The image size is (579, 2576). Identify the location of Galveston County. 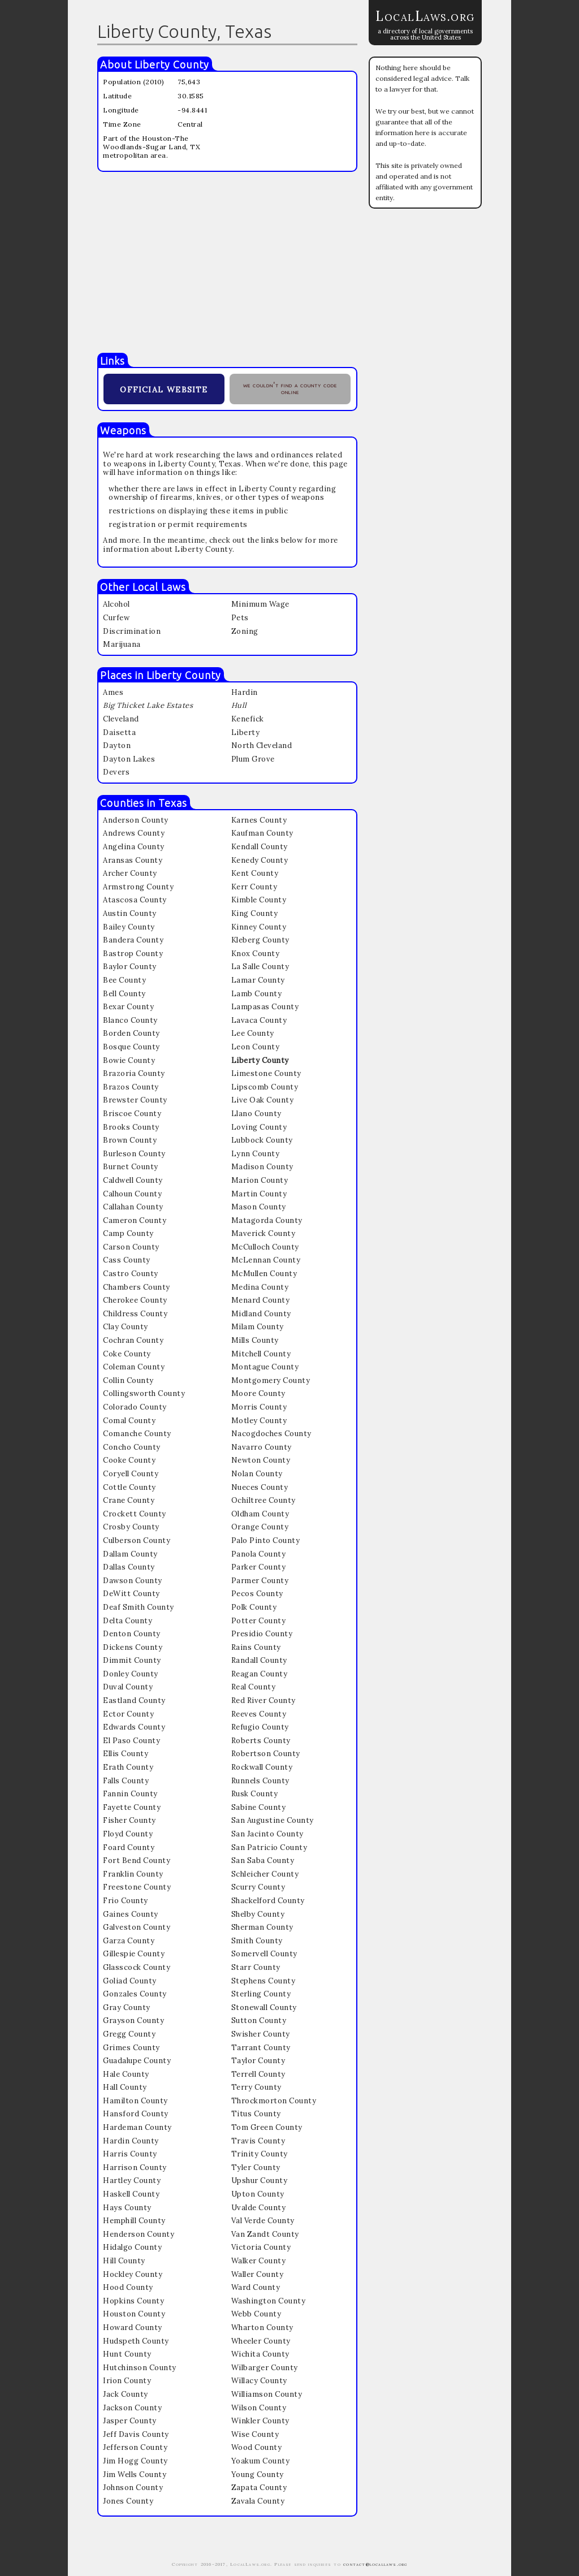
(136, 1927).